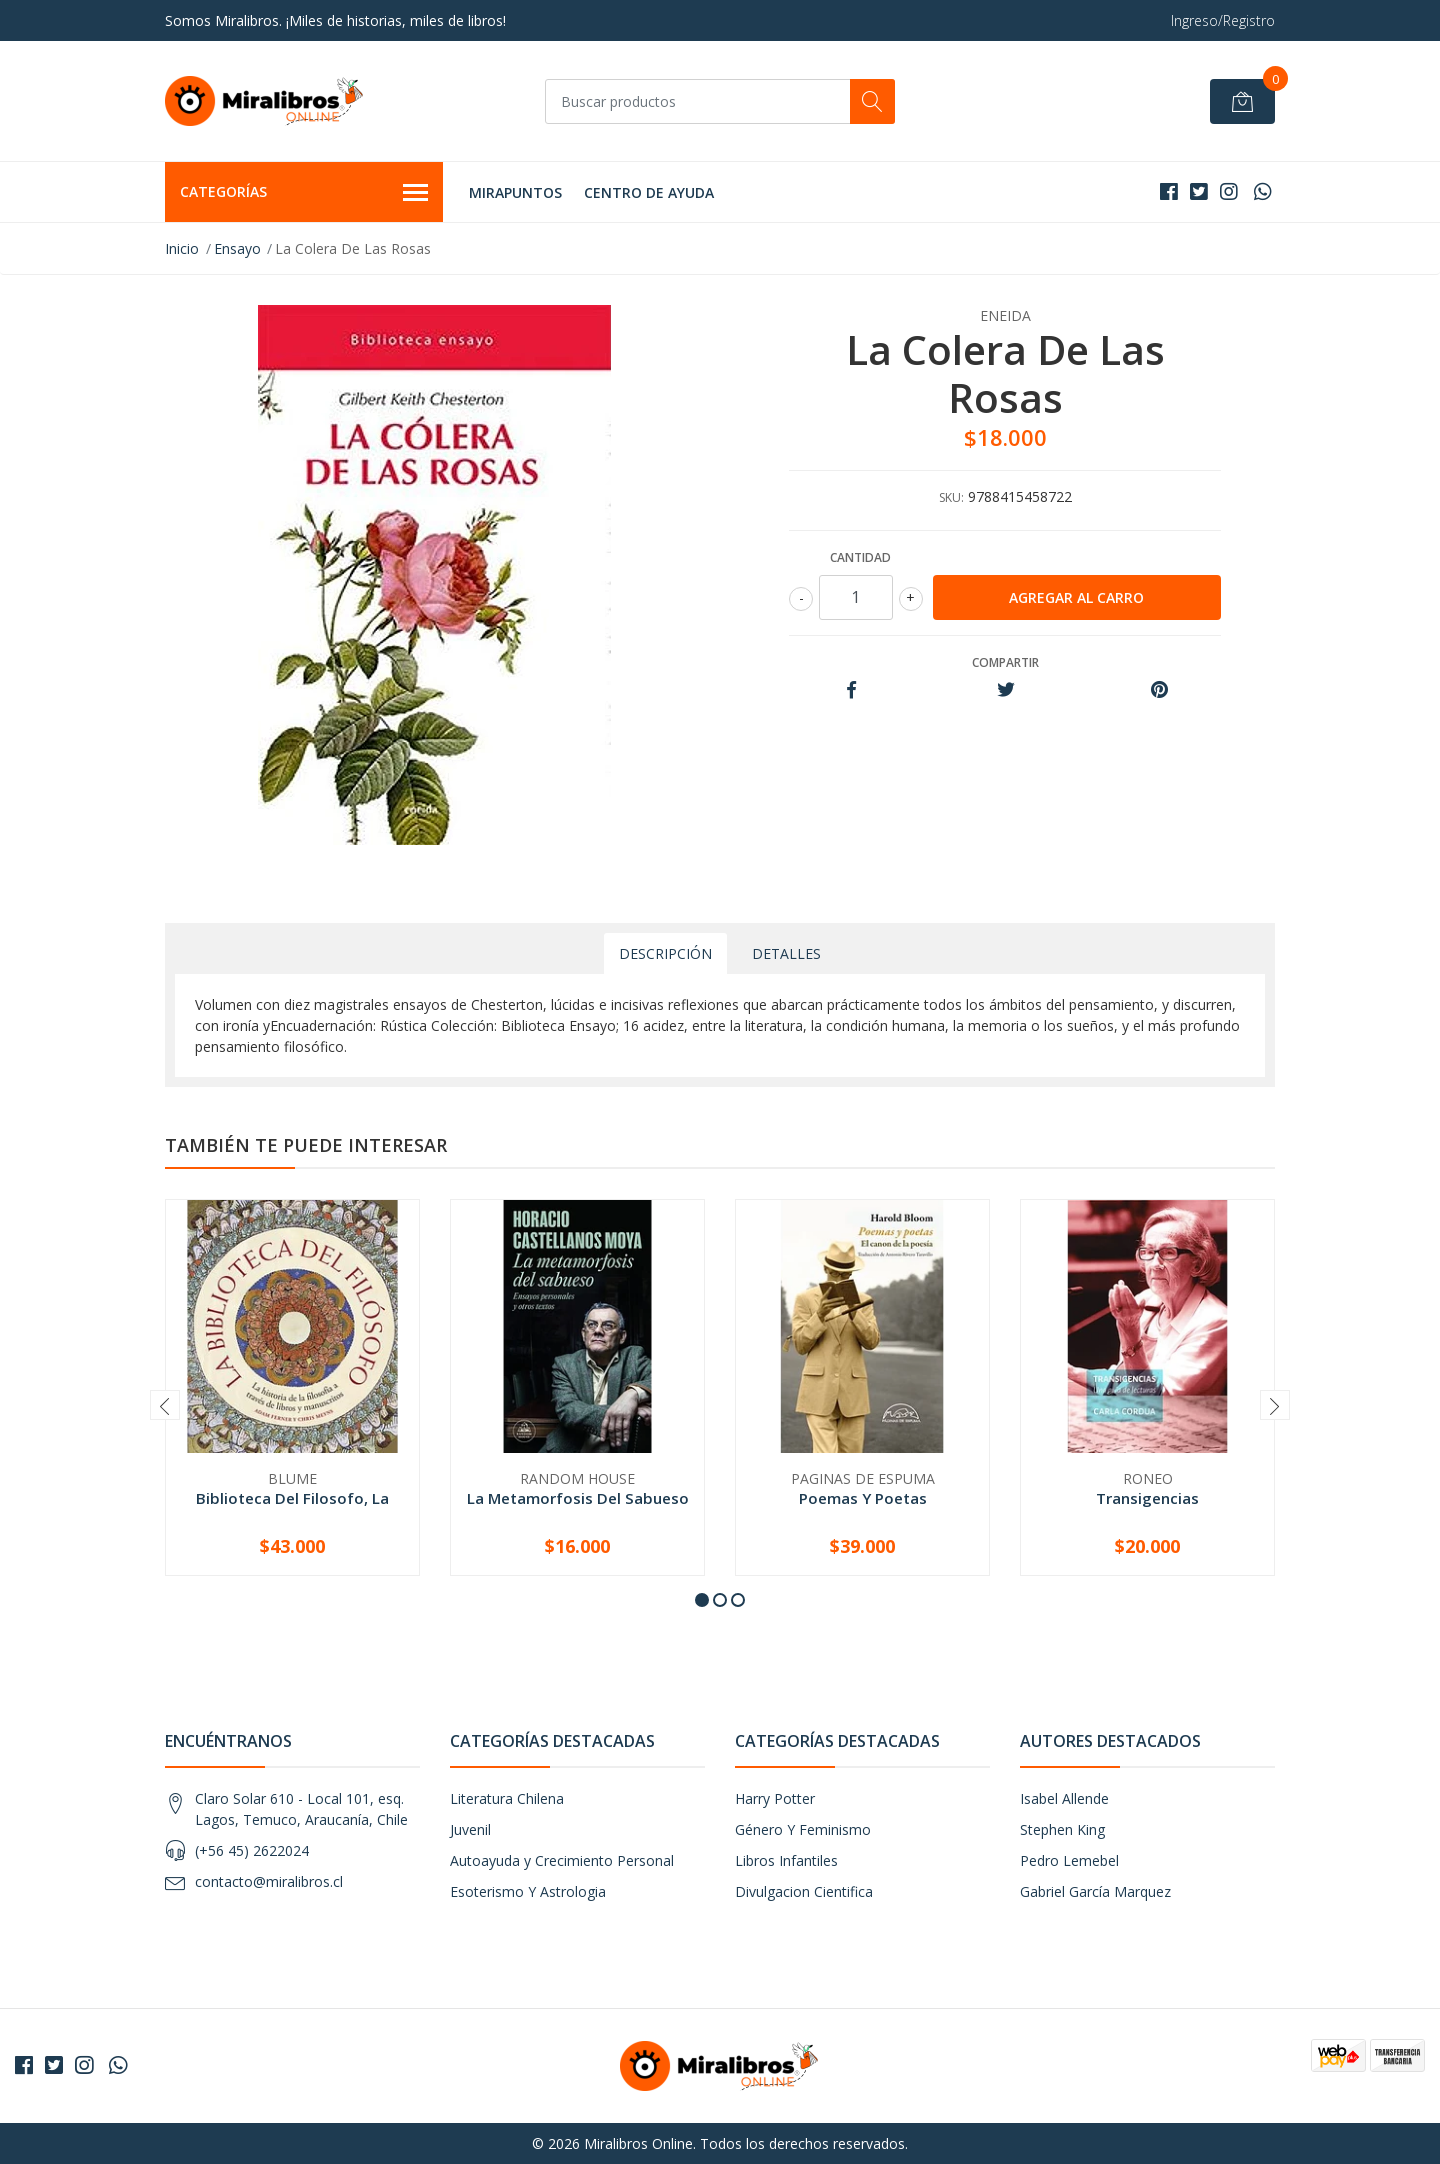  I want to click on Centro de Ayuda, so click(649, 192).